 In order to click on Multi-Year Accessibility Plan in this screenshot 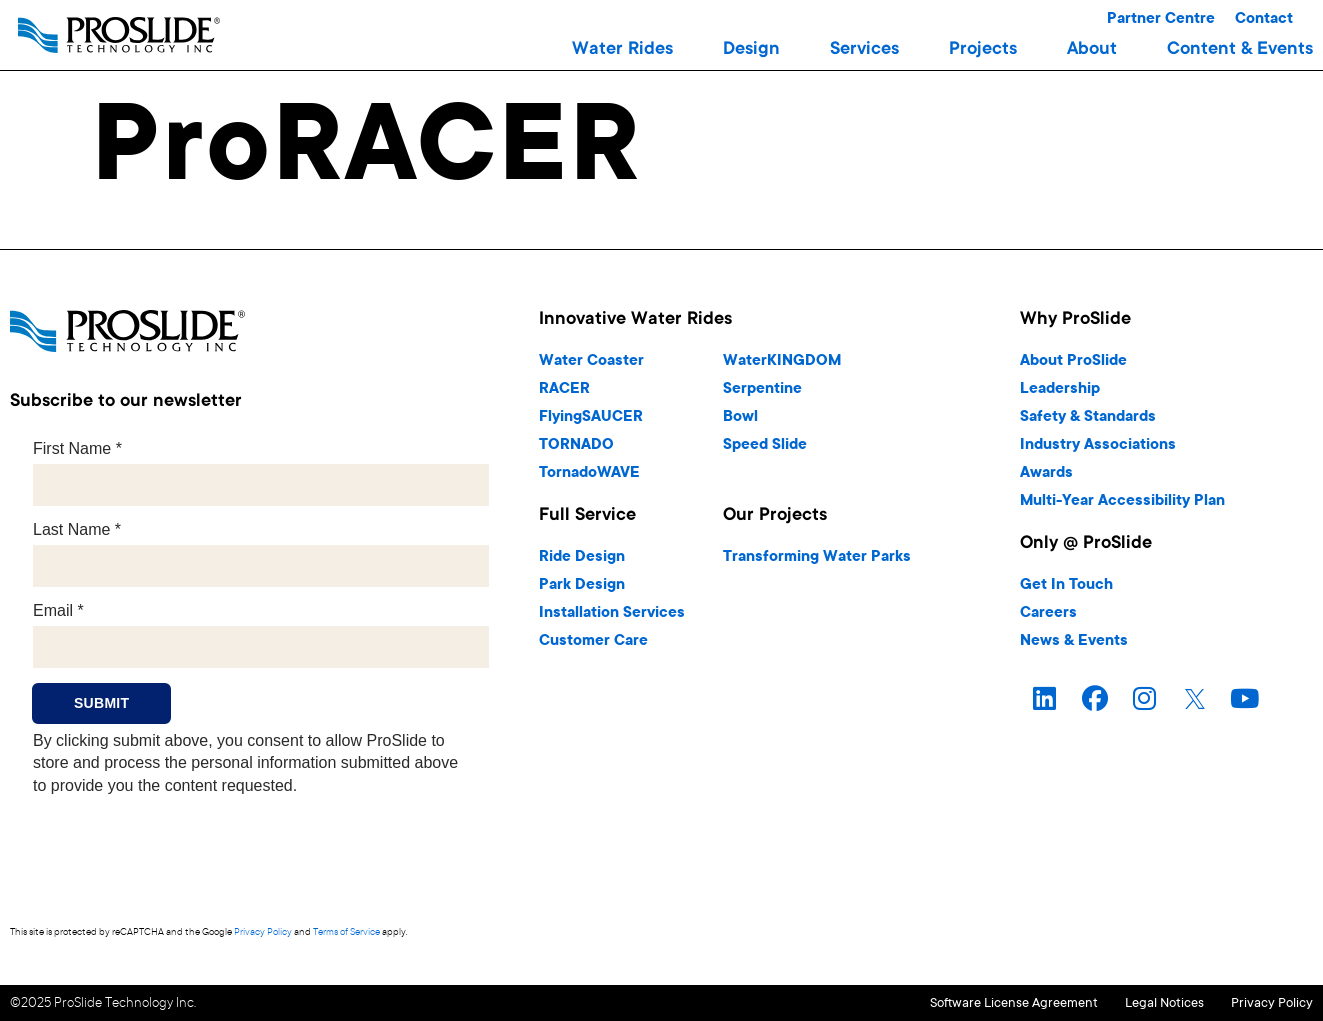, I will do `click(1122, 501)`.